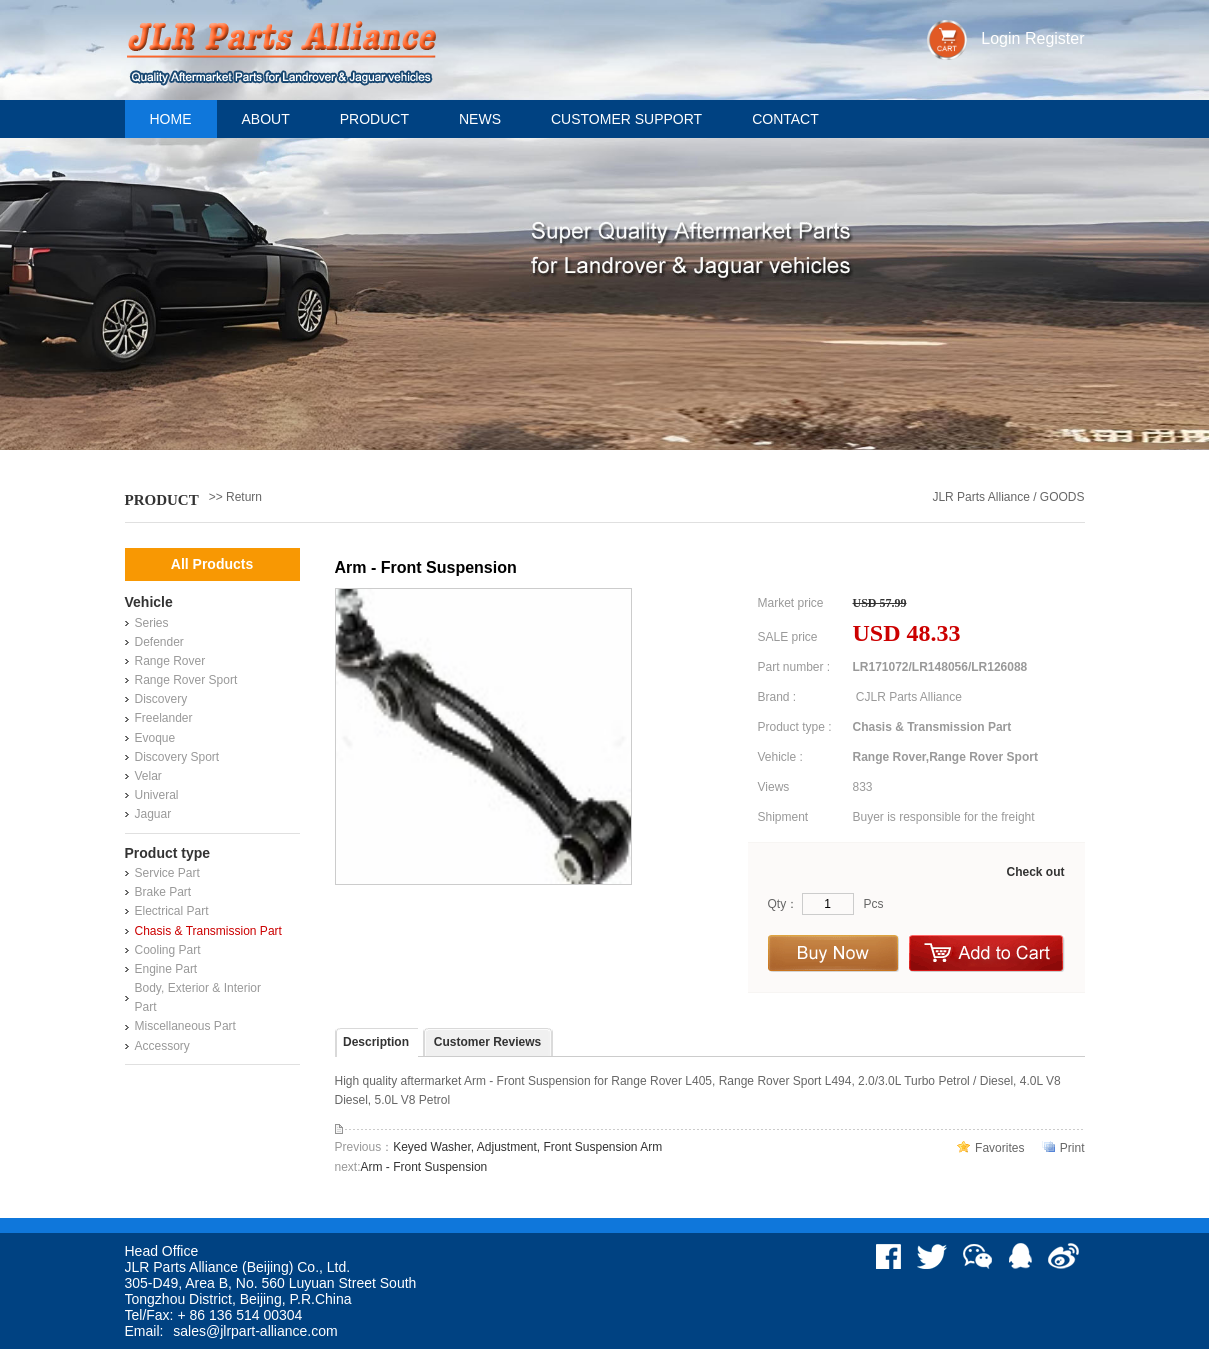 The height and width of the screenshot is (1349, 1209). What do you see at coordinates (171, 119) in the screenshot?
I see `Home` at bounding box center [171, 119].